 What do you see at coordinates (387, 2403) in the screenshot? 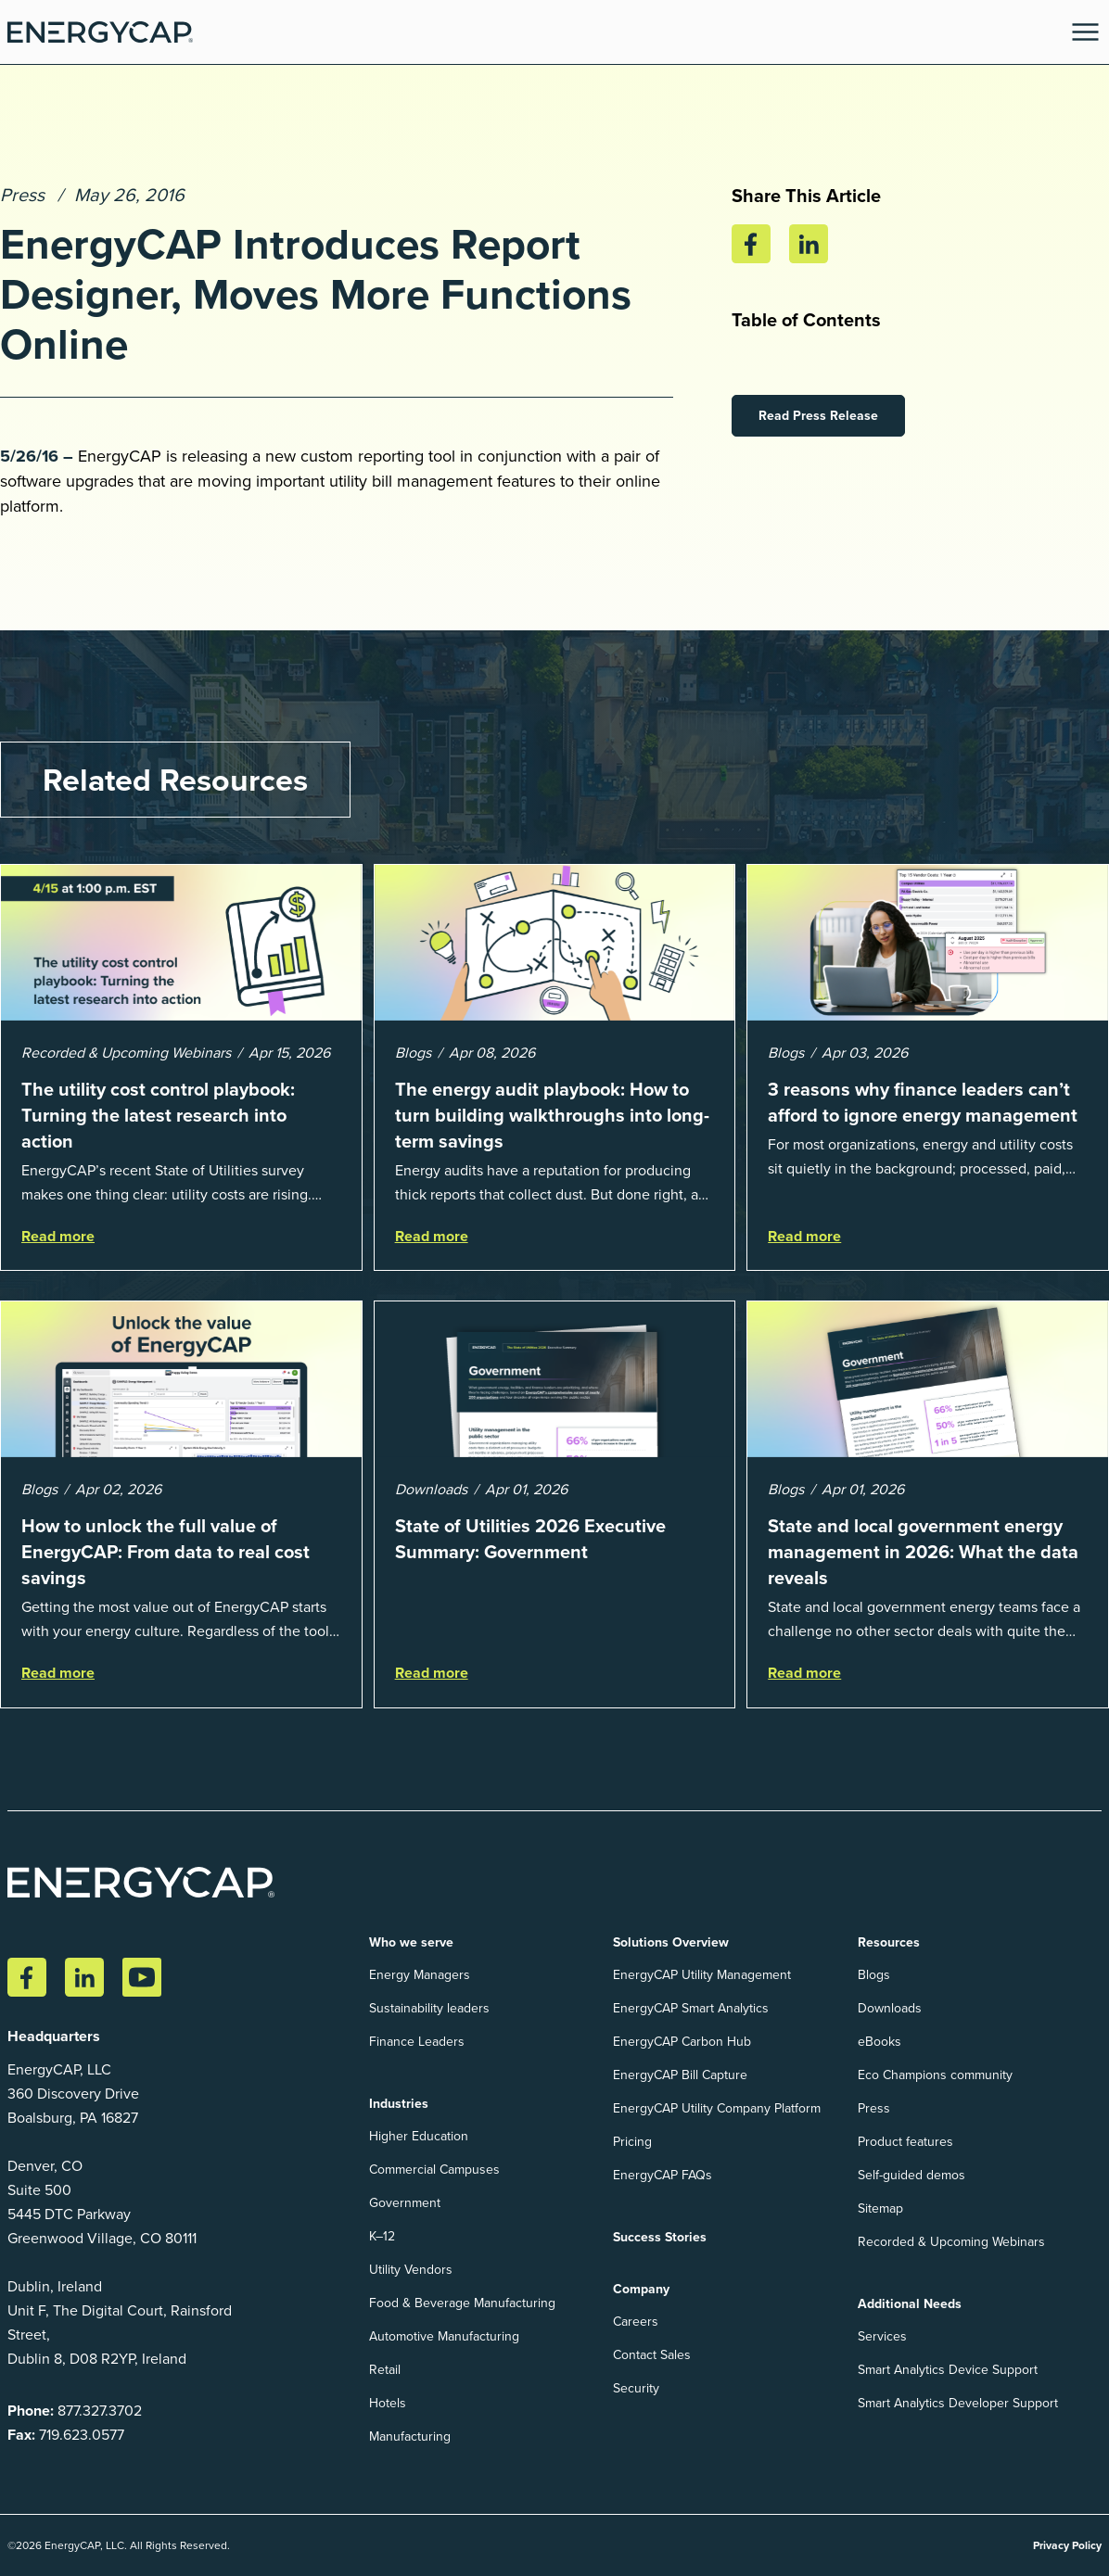
I see `Hotels` at bounding box center [387, 2403].